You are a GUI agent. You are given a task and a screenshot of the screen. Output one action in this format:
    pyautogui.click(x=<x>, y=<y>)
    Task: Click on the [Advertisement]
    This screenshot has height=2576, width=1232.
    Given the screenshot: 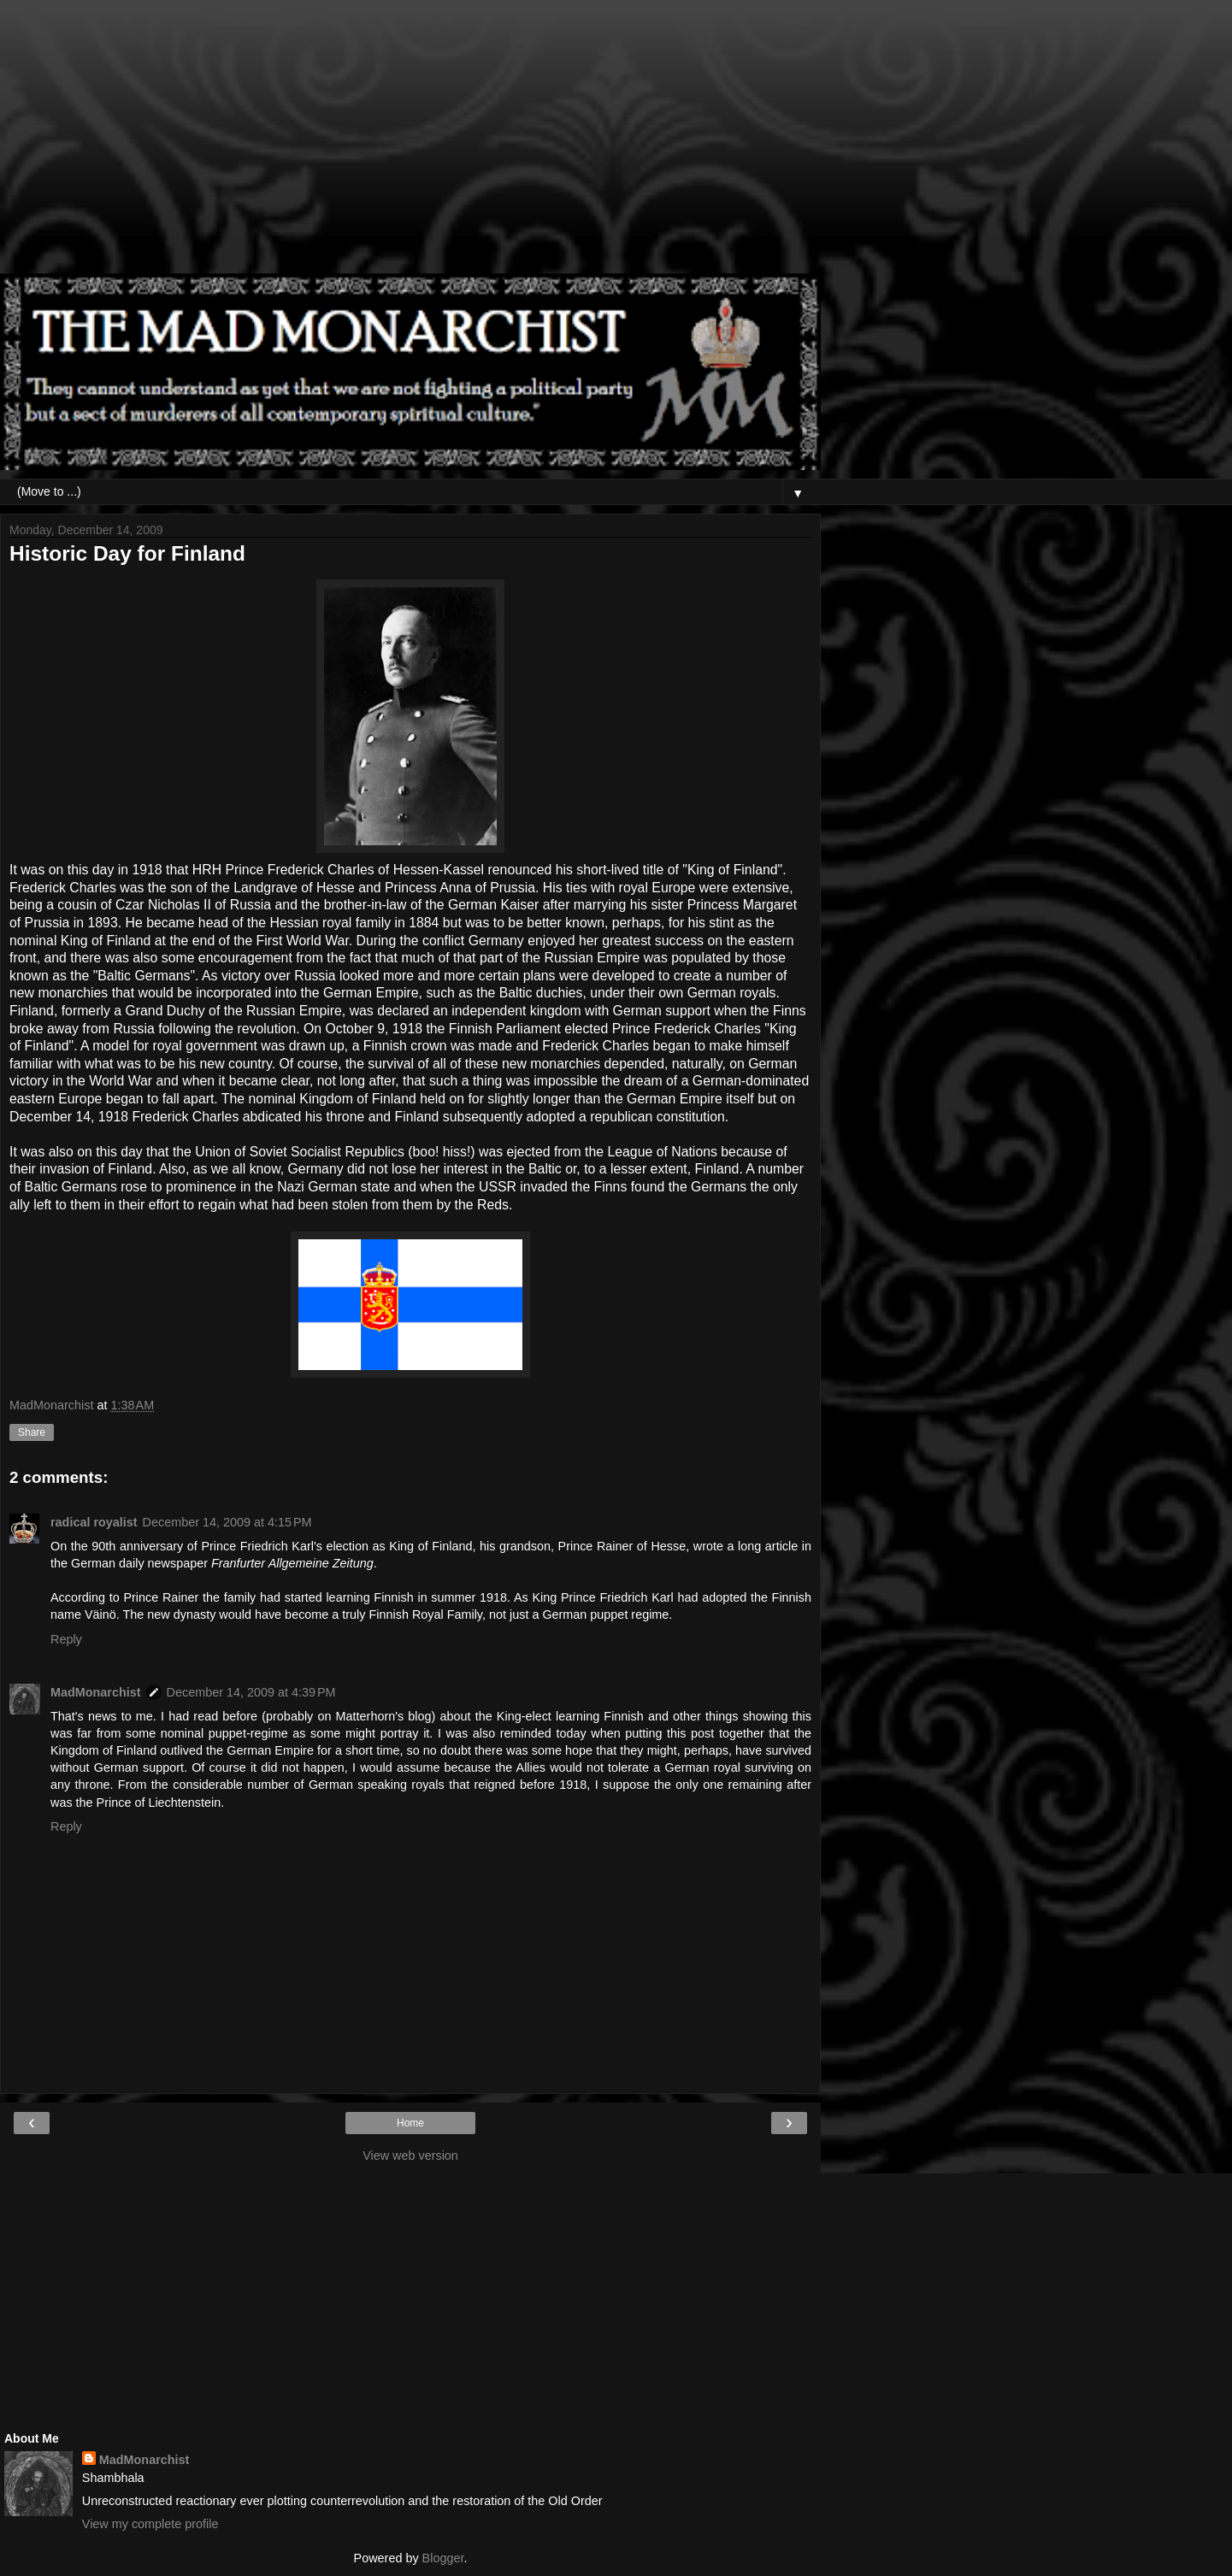 What is the action you would take?
    pyautogui.click(x=410, y=145)
    